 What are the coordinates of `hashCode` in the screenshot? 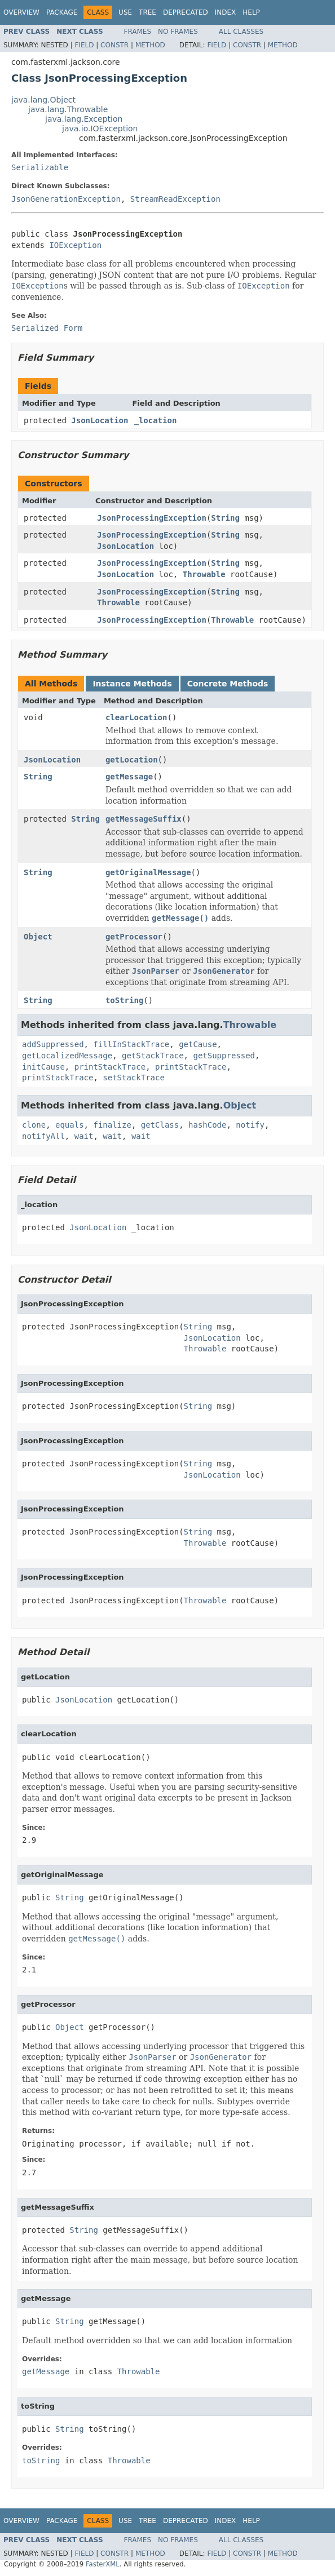 It's located at (207, 1124).